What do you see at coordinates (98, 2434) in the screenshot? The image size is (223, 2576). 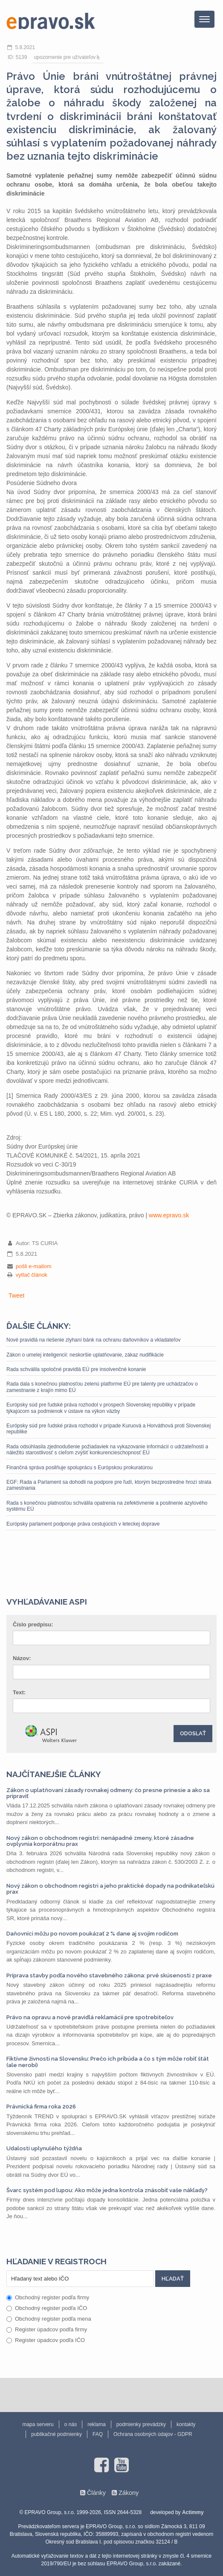 I see `FAQ` at bounding box center [98, 2434].